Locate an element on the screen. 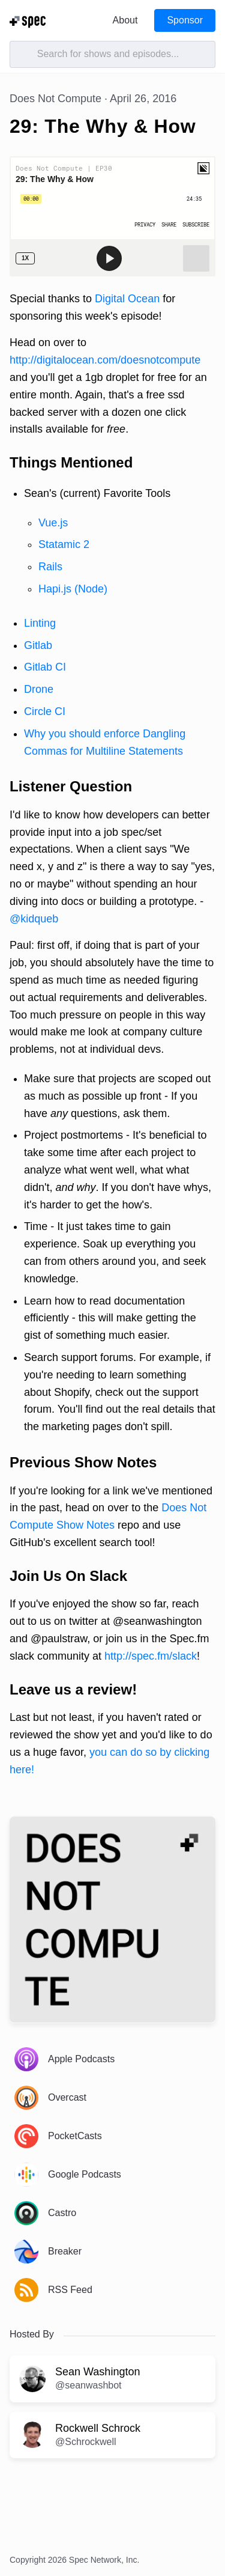 The image size is (225, 2576). @kidqueb is located at coordinates (34, 919).